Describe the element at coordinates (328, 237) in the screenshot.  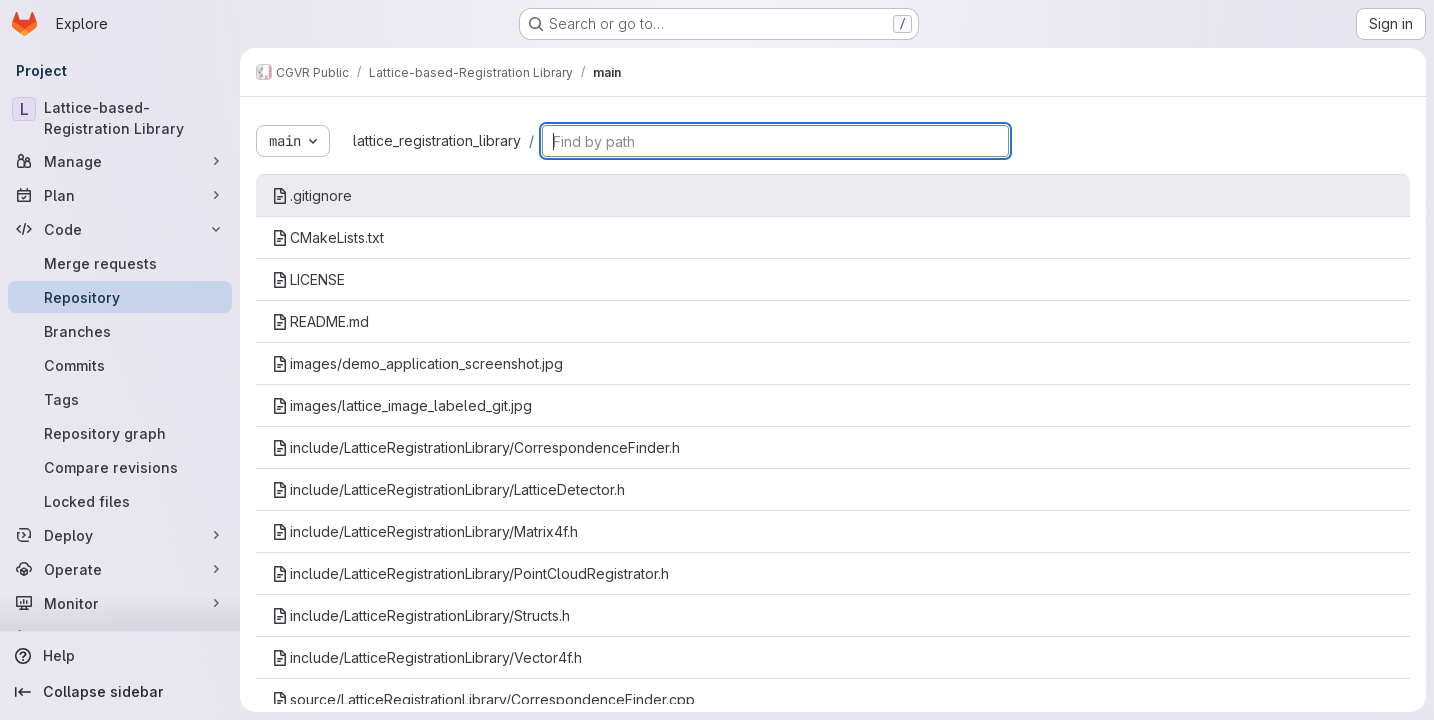
I see `CMakeLists.txt` at that location.